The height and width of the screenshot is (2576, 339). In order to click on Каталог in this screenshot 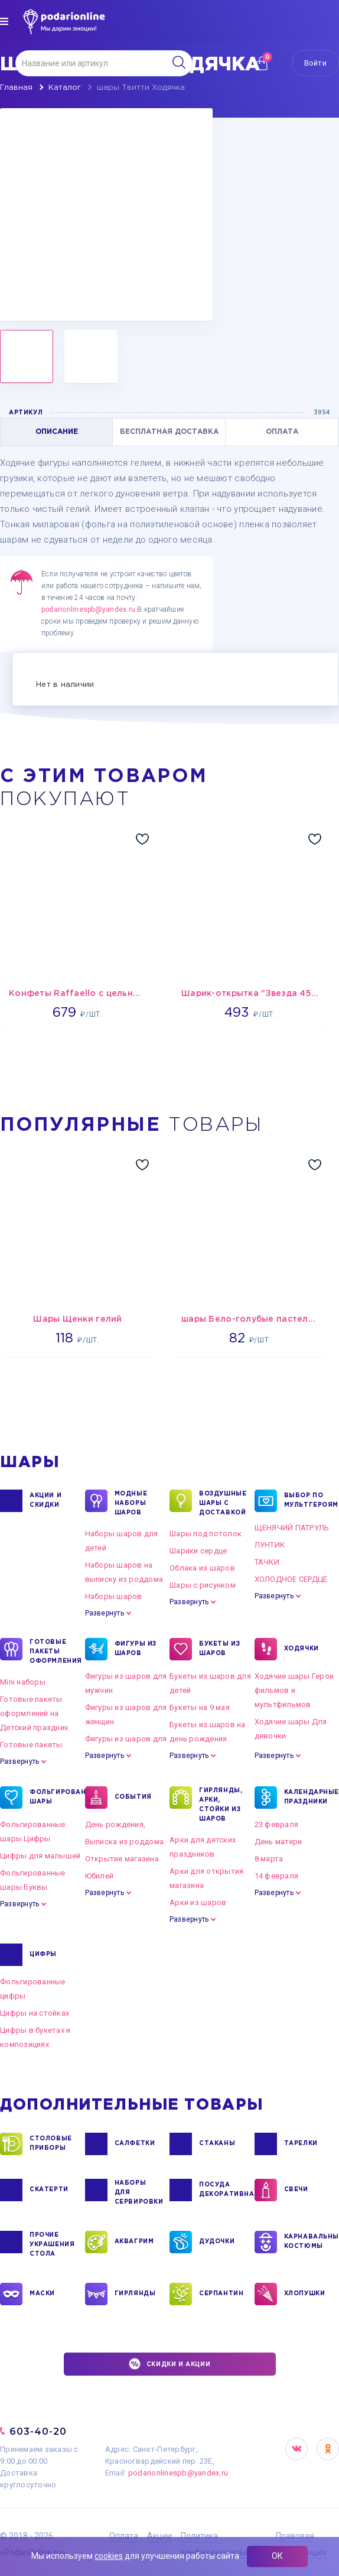, I will do `click(64, 88)`.